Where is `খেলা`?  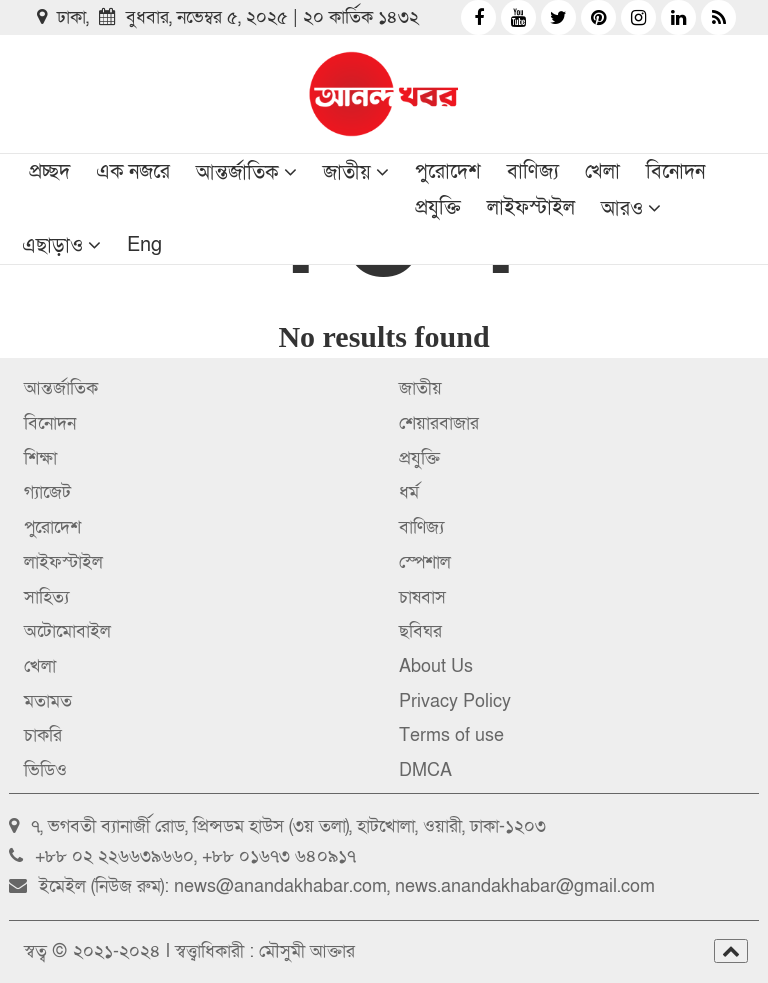
খেলা is located at coordinates (602, 172).